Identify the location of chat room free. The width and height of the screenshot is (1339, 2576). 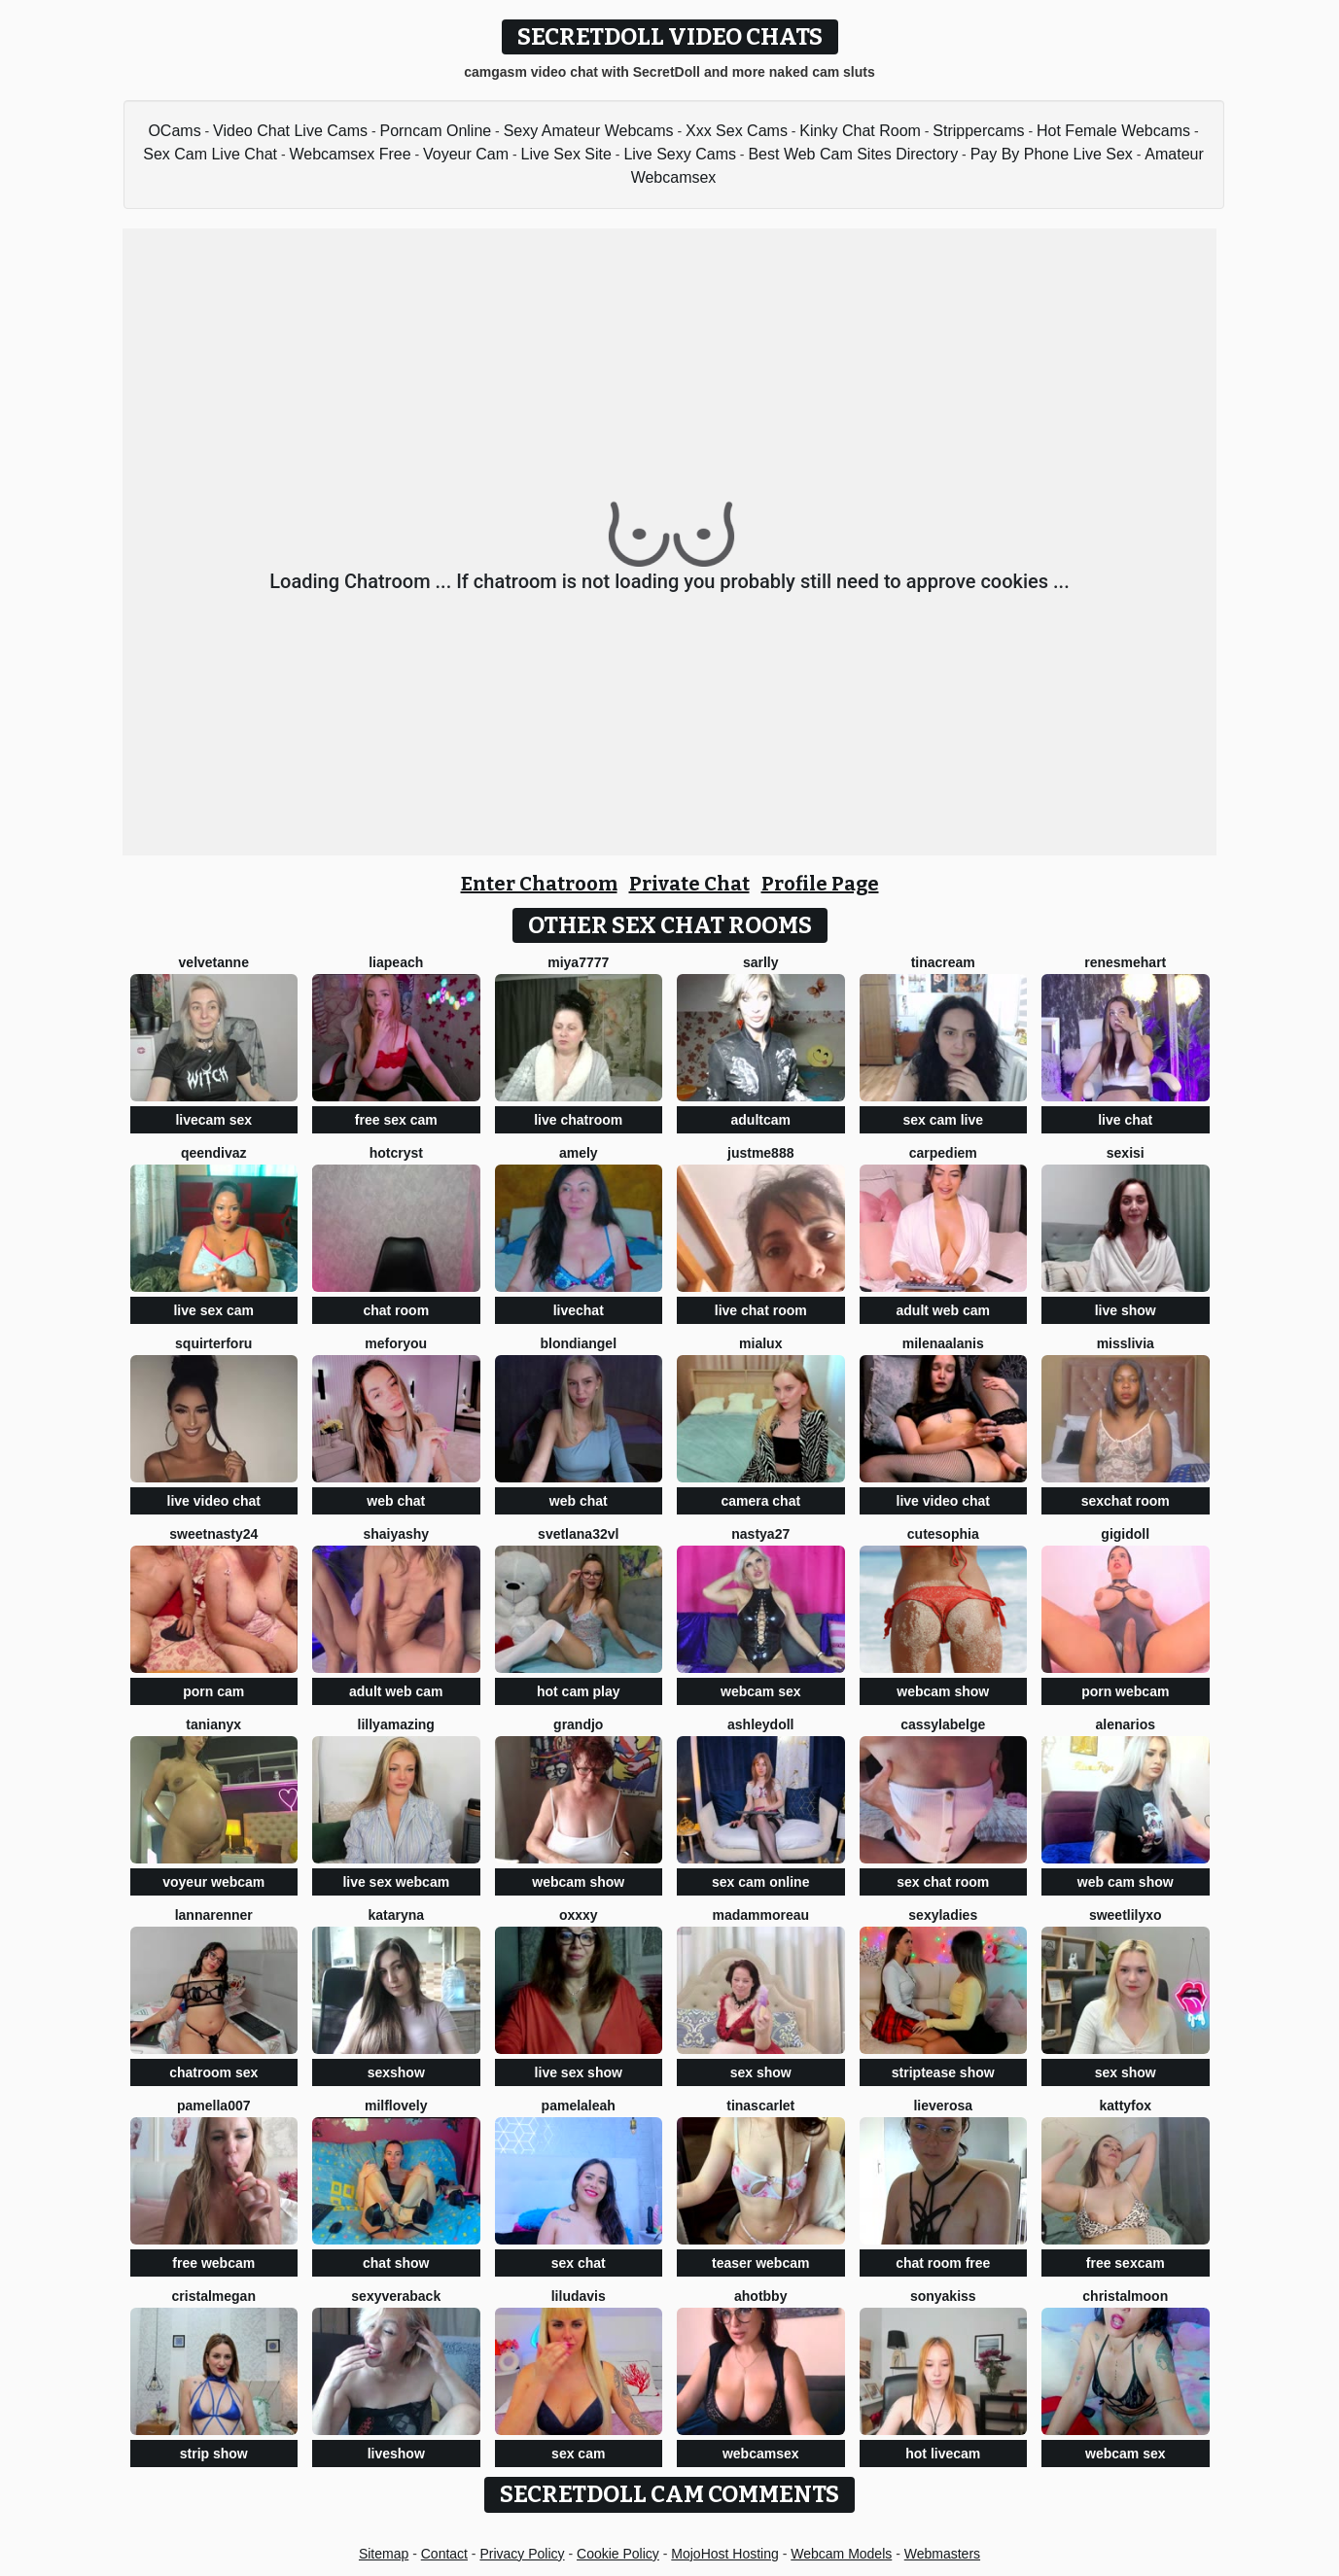
(943, 2263).